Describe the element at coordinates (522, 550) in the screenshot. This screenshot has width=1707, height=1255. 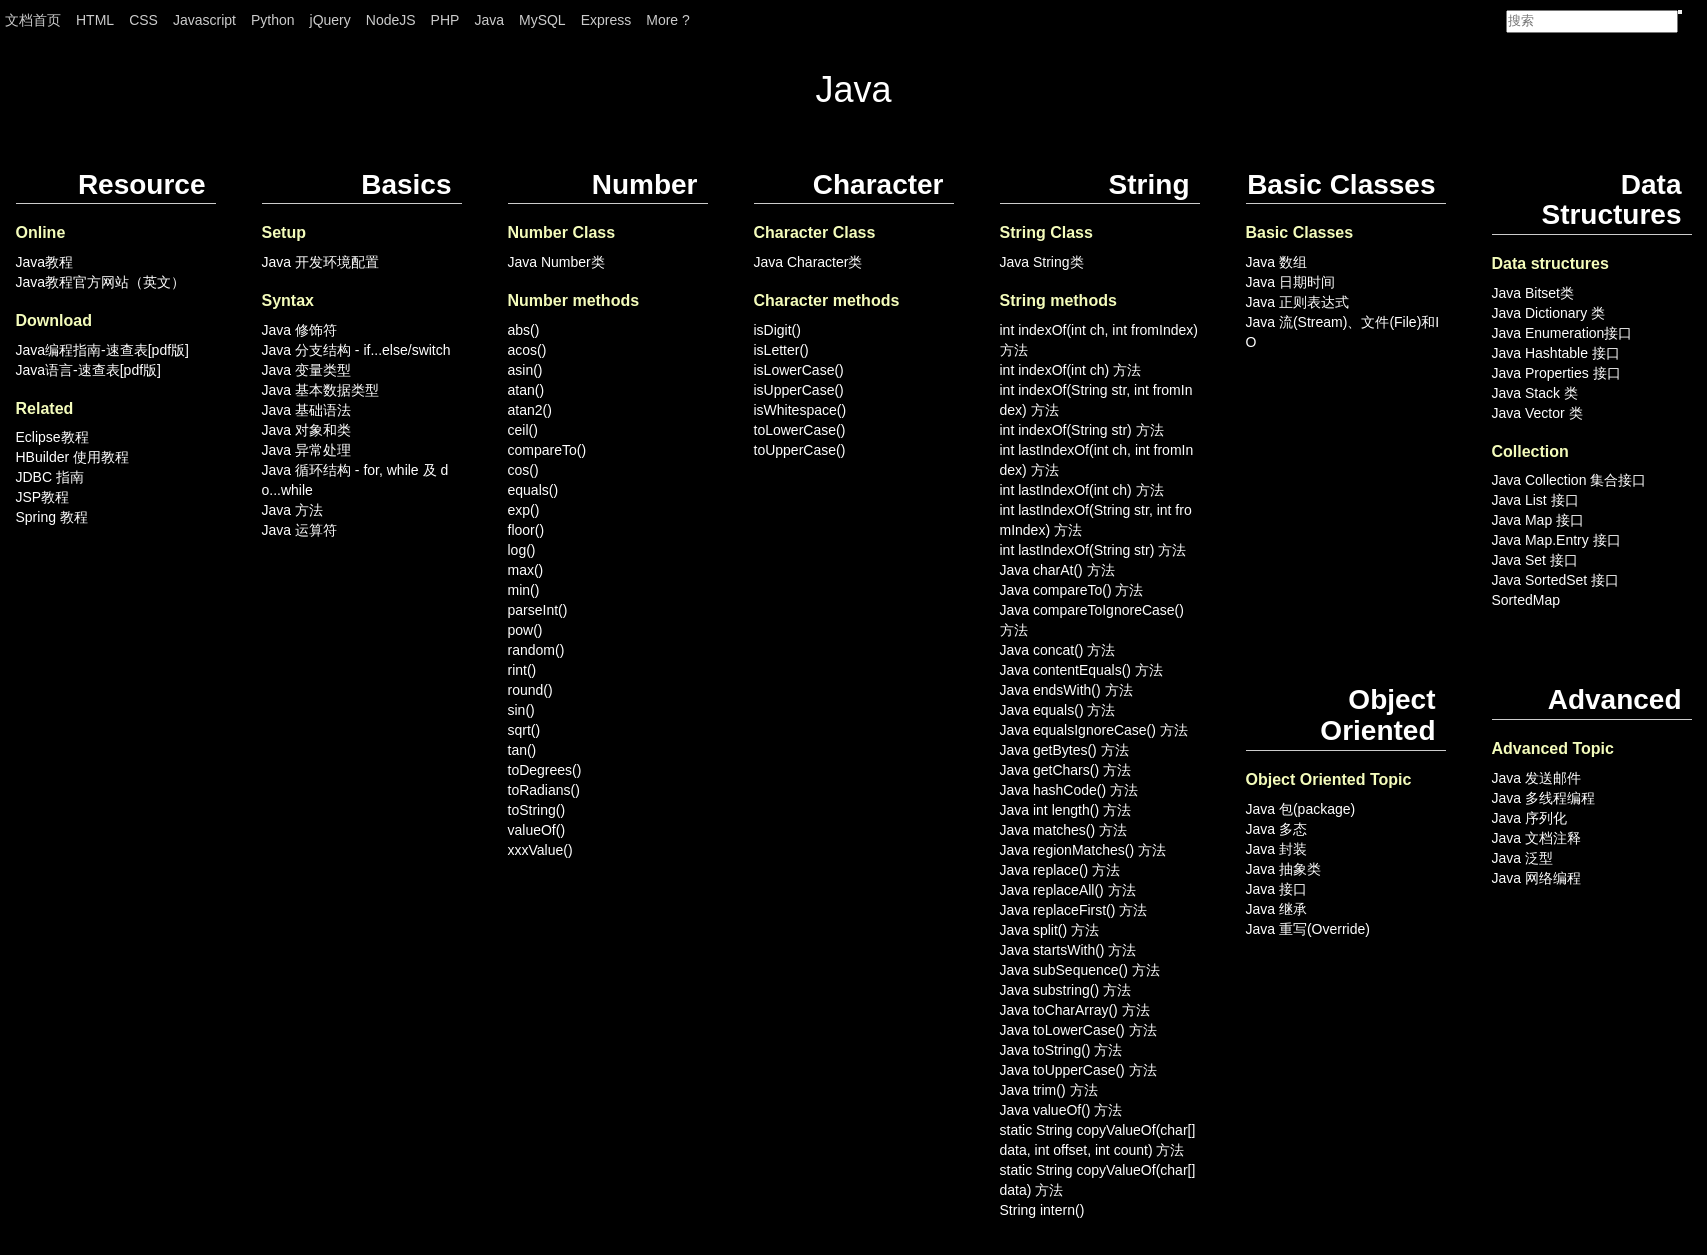
I see `log()` at that location.